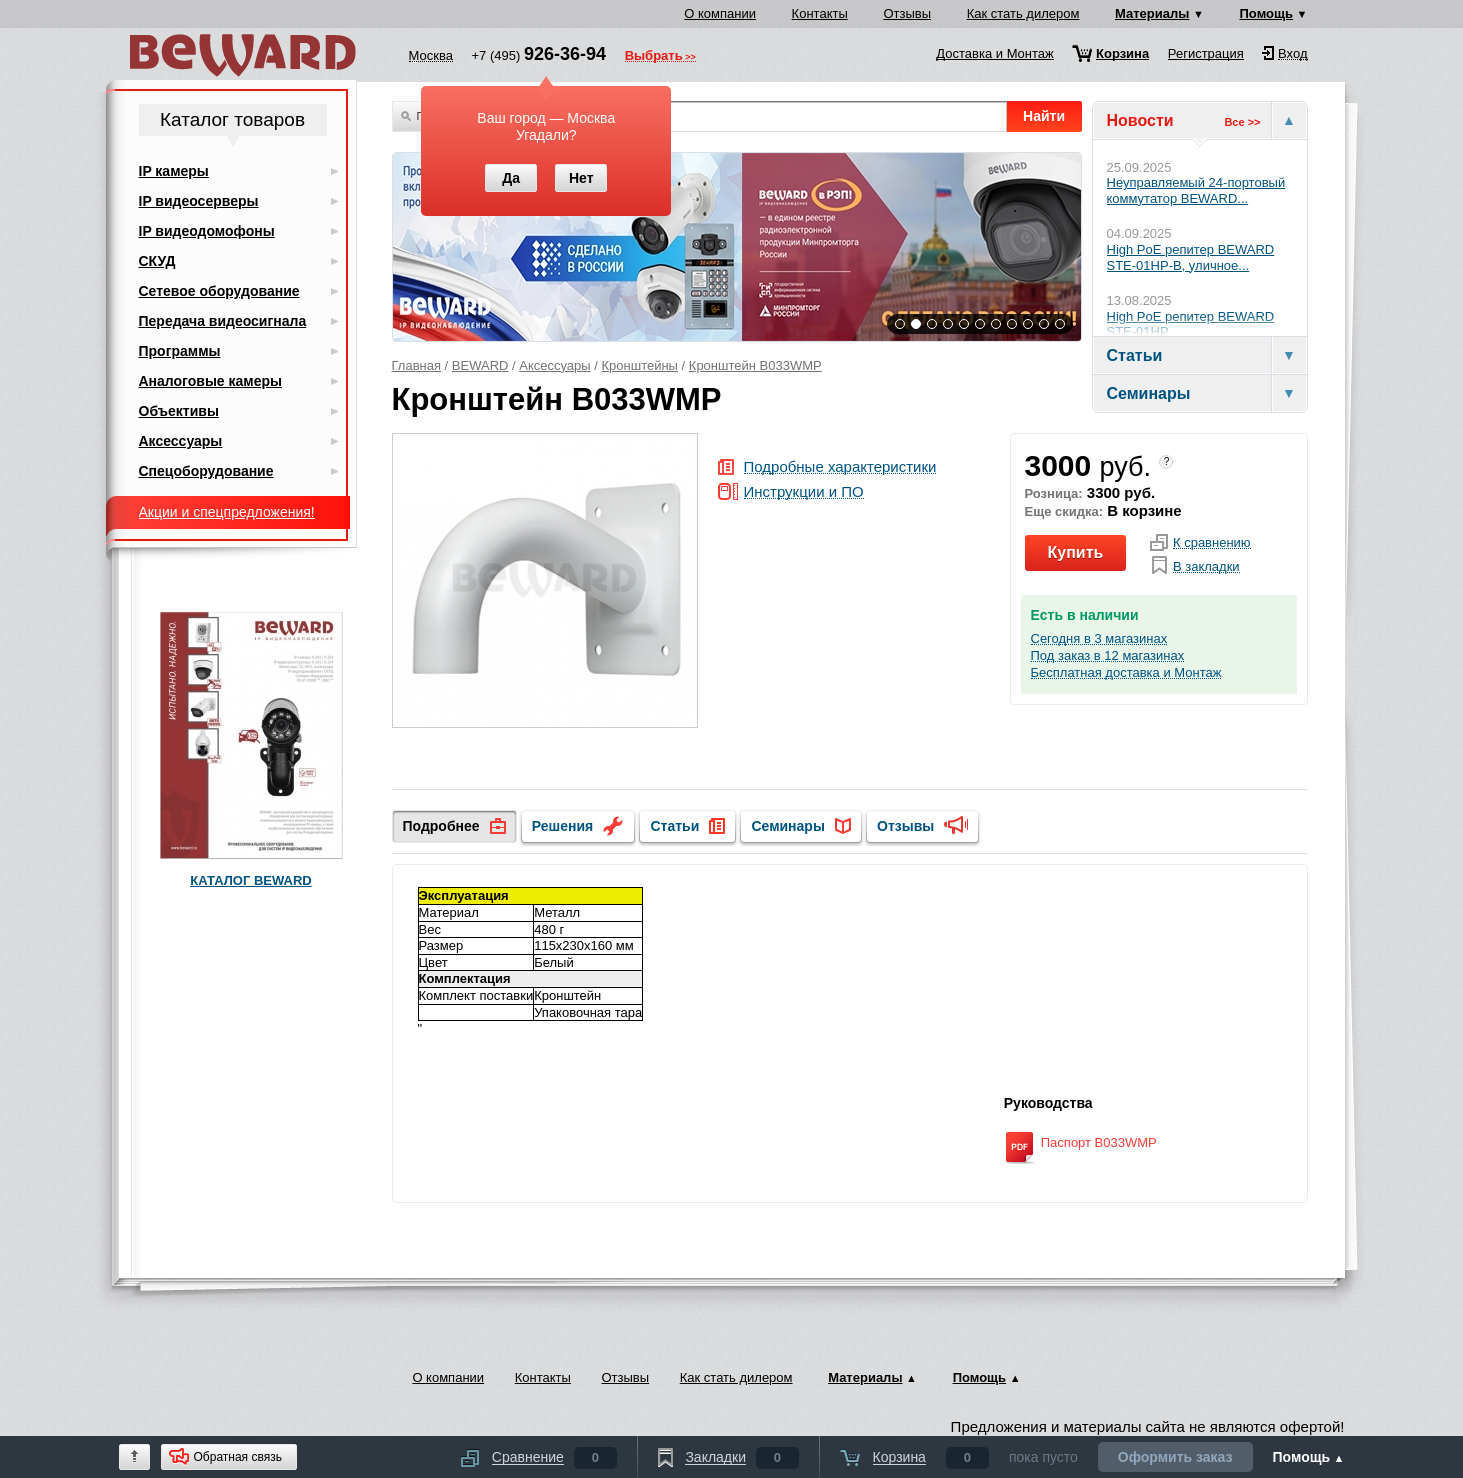 Image resolution: width=1463 pixels, height=1478 pixels. I want to click on Обратная связь, so click(238, 1457).